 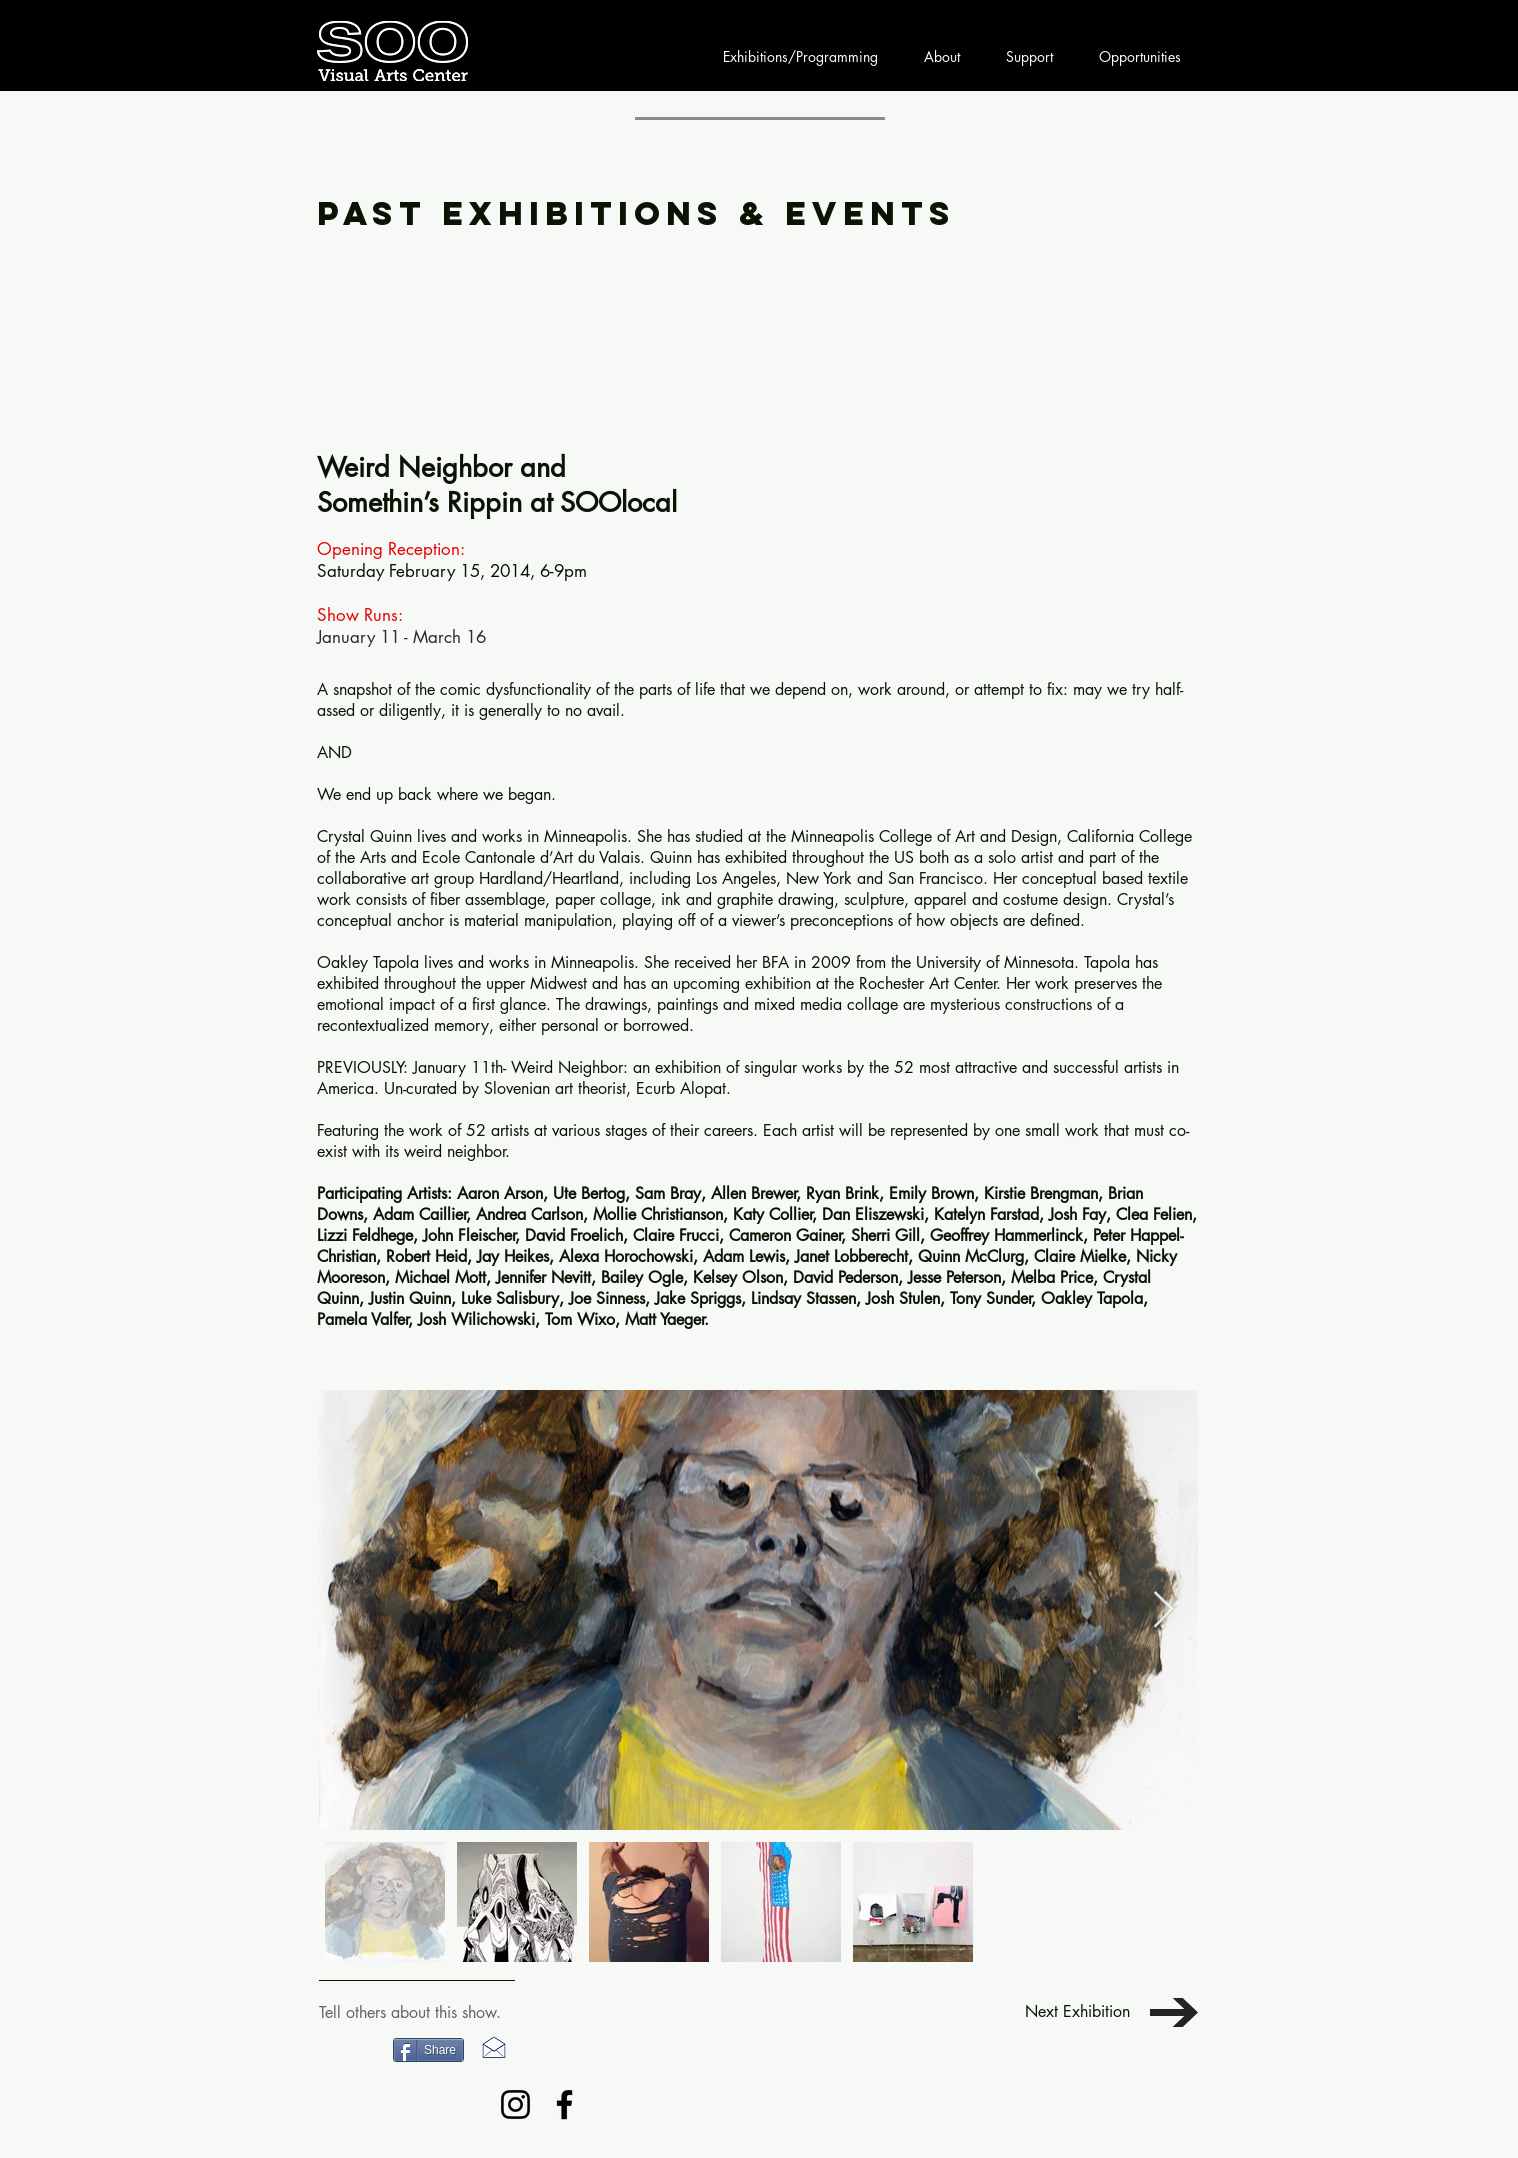 I want to click on [Share], so click(x=428, y=2050).